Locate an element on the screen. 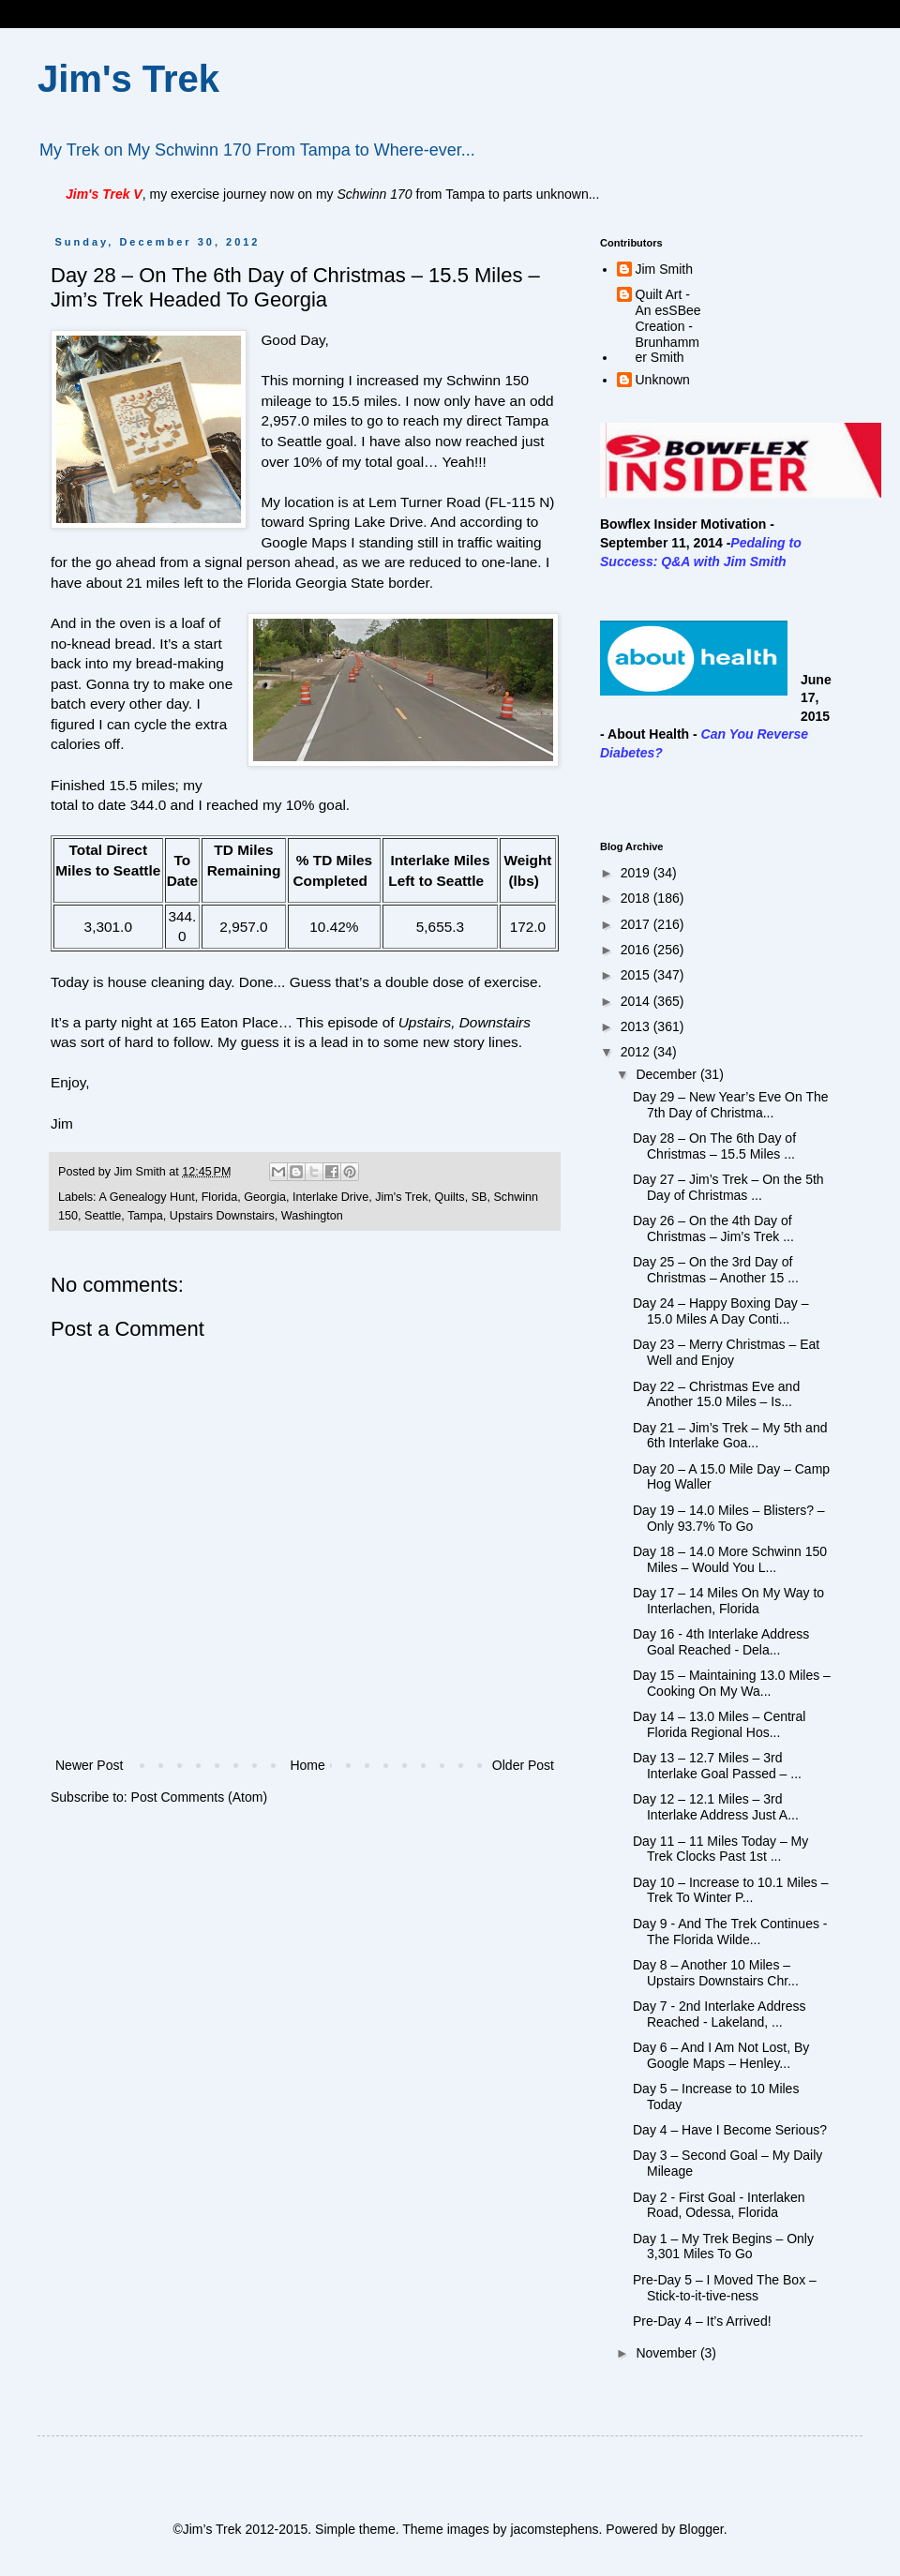 Image resolution: width=900 pixels, height=2576 pixels. Seattle is located at coordinates (102, 1215).